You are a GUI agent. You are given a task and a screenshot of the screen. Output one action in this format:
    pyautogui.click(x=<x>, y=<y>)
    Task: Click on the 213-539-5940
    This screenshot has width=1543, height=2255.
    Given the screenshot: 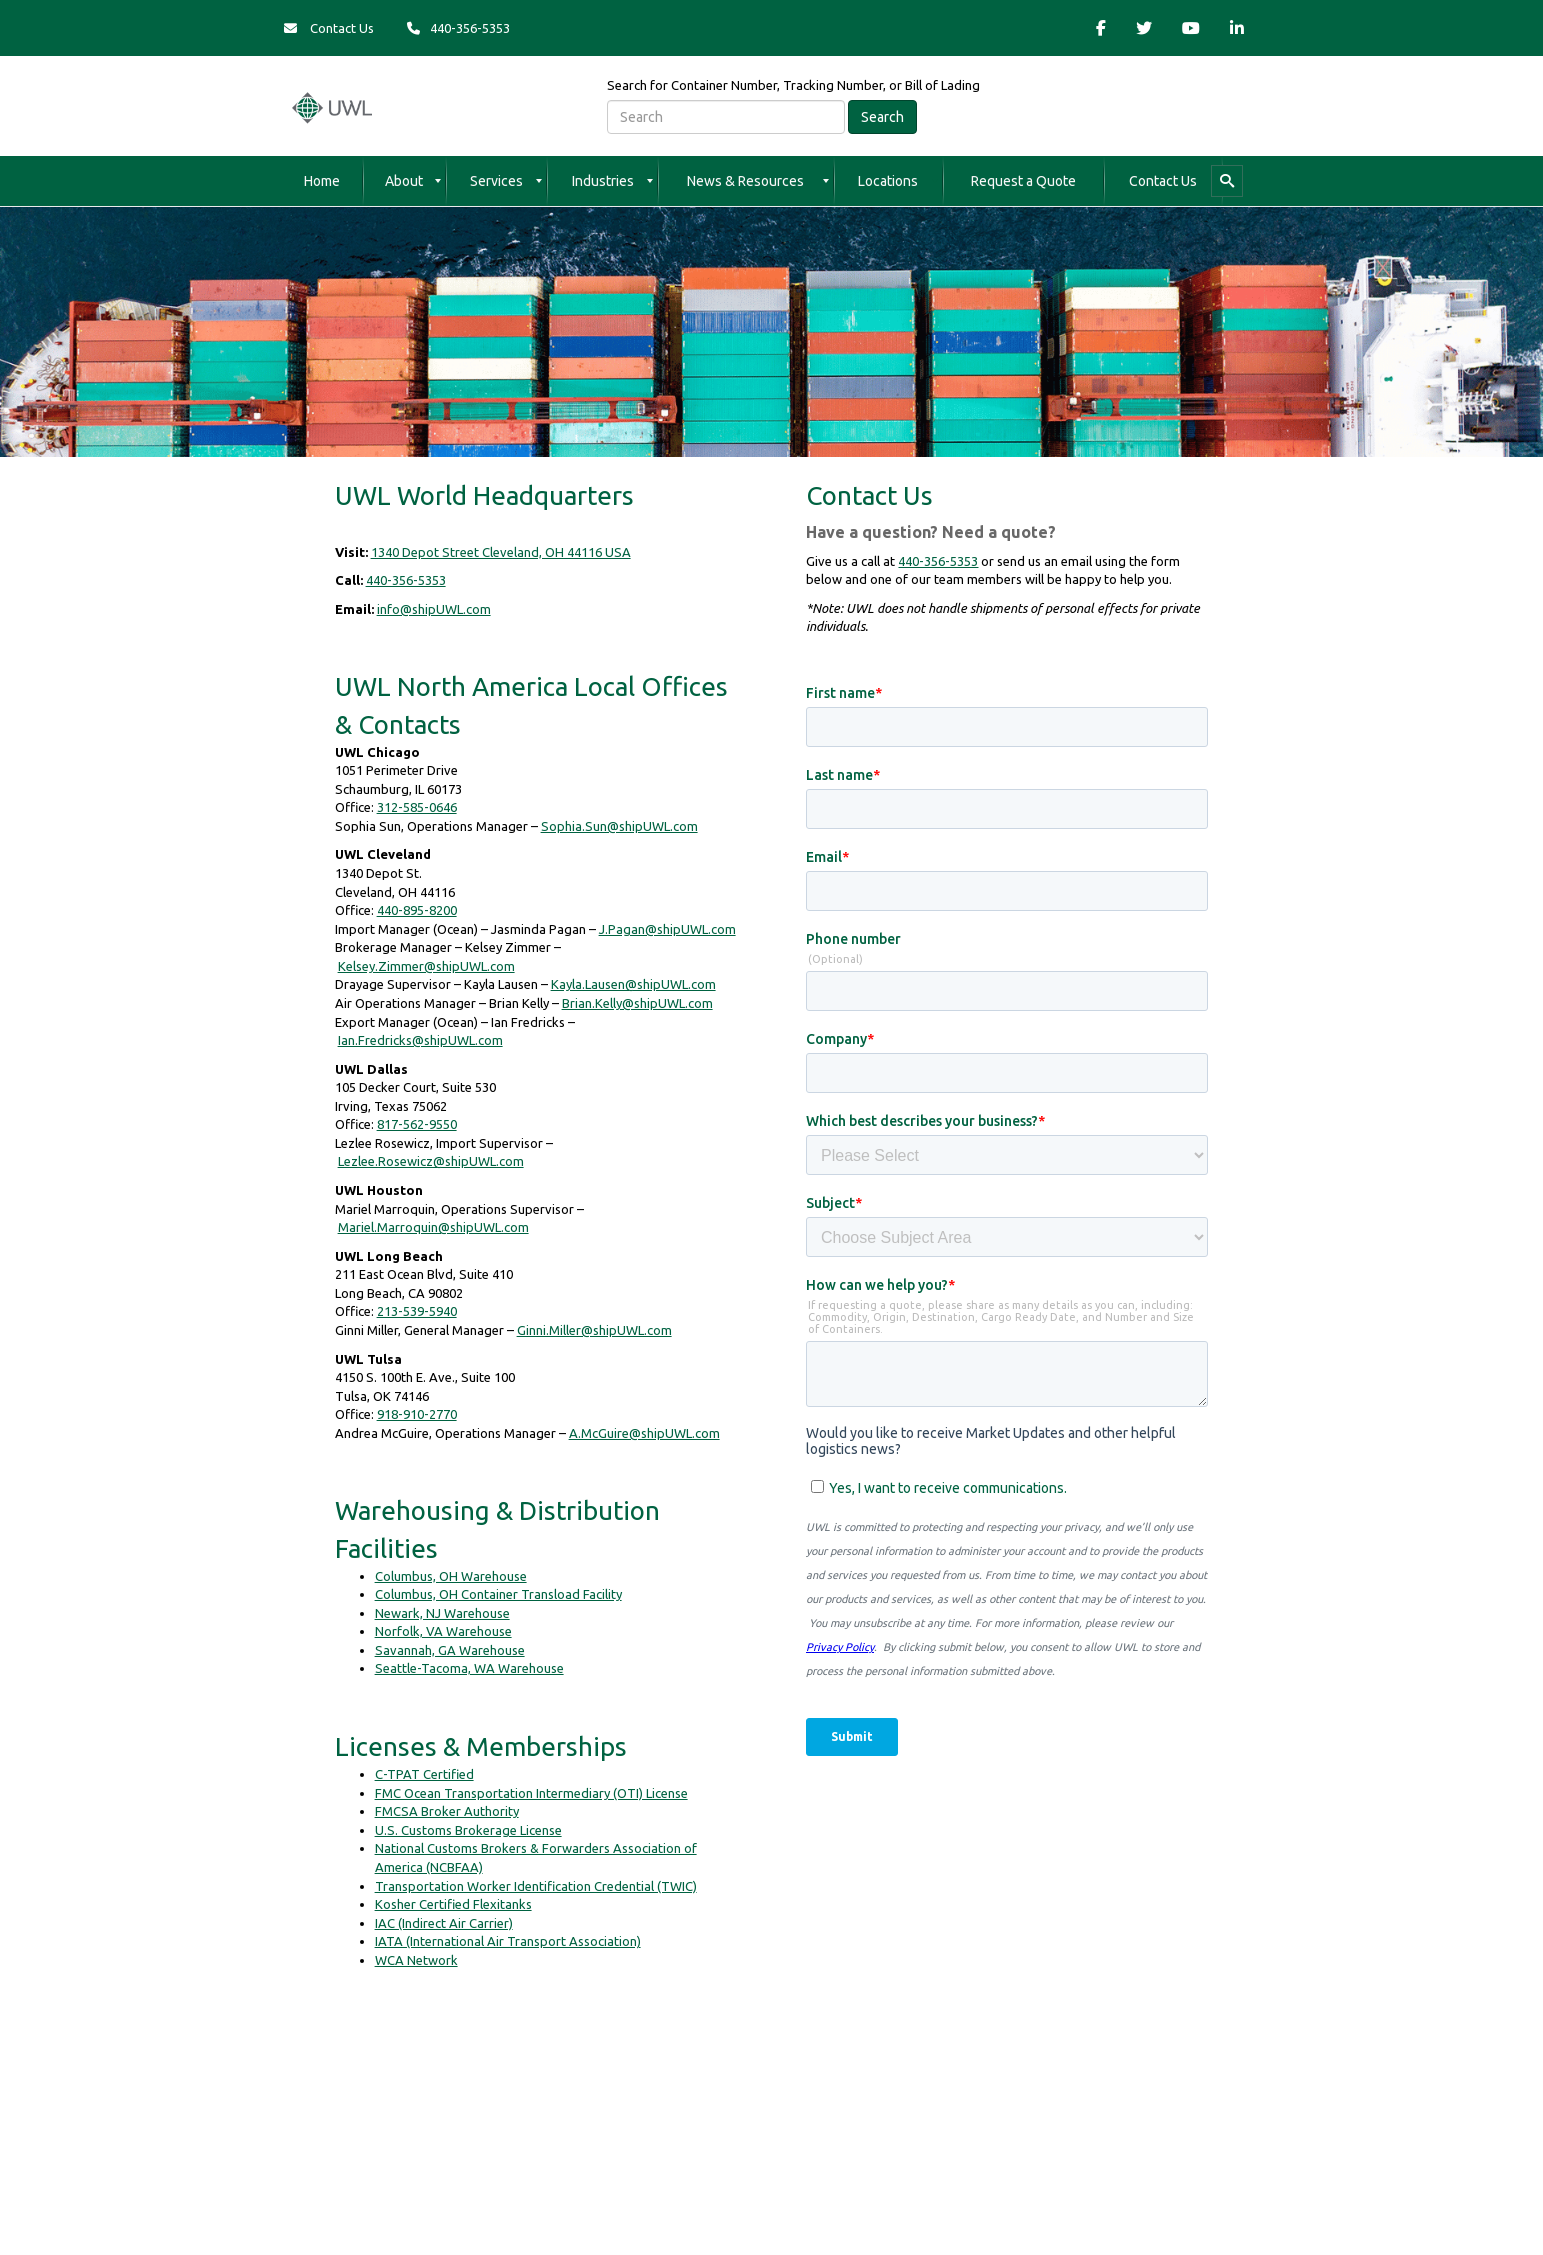 What is the action you would take?
    pyautogui.click(x=417, y=1311)
    